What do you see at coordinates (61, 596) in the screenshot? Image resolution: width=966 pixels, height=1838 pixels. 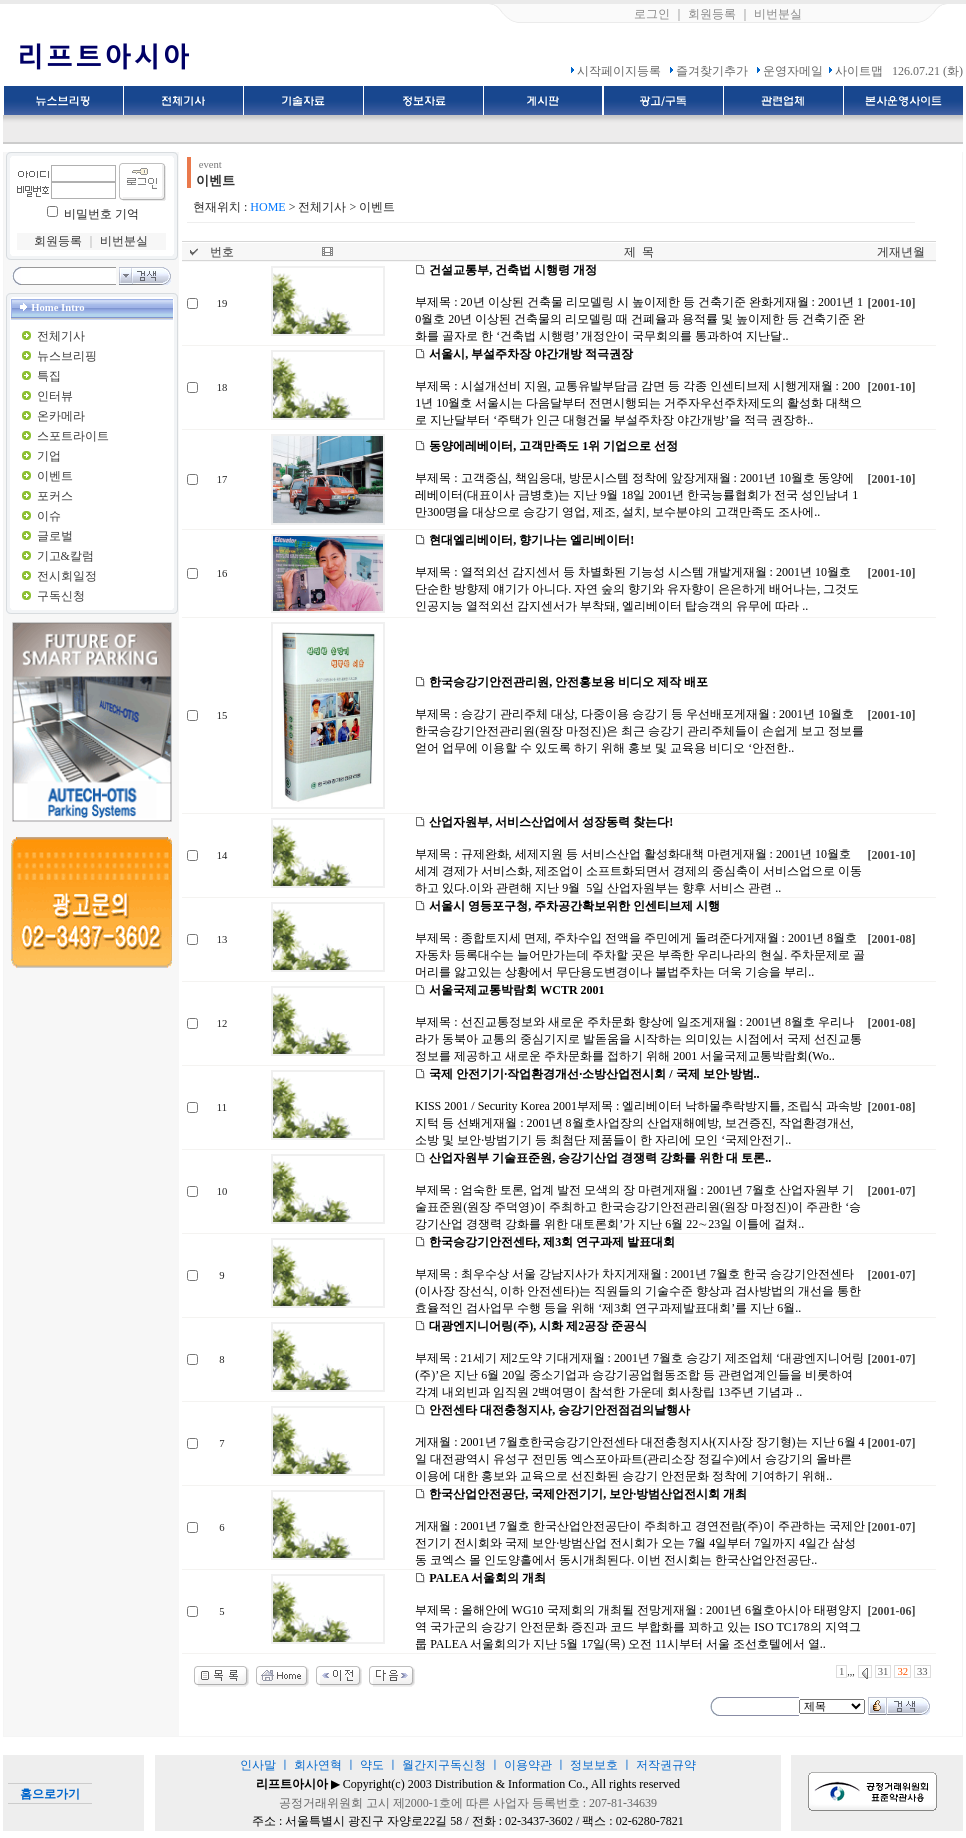 I see `구독신청` at bounding box center [61, 596].